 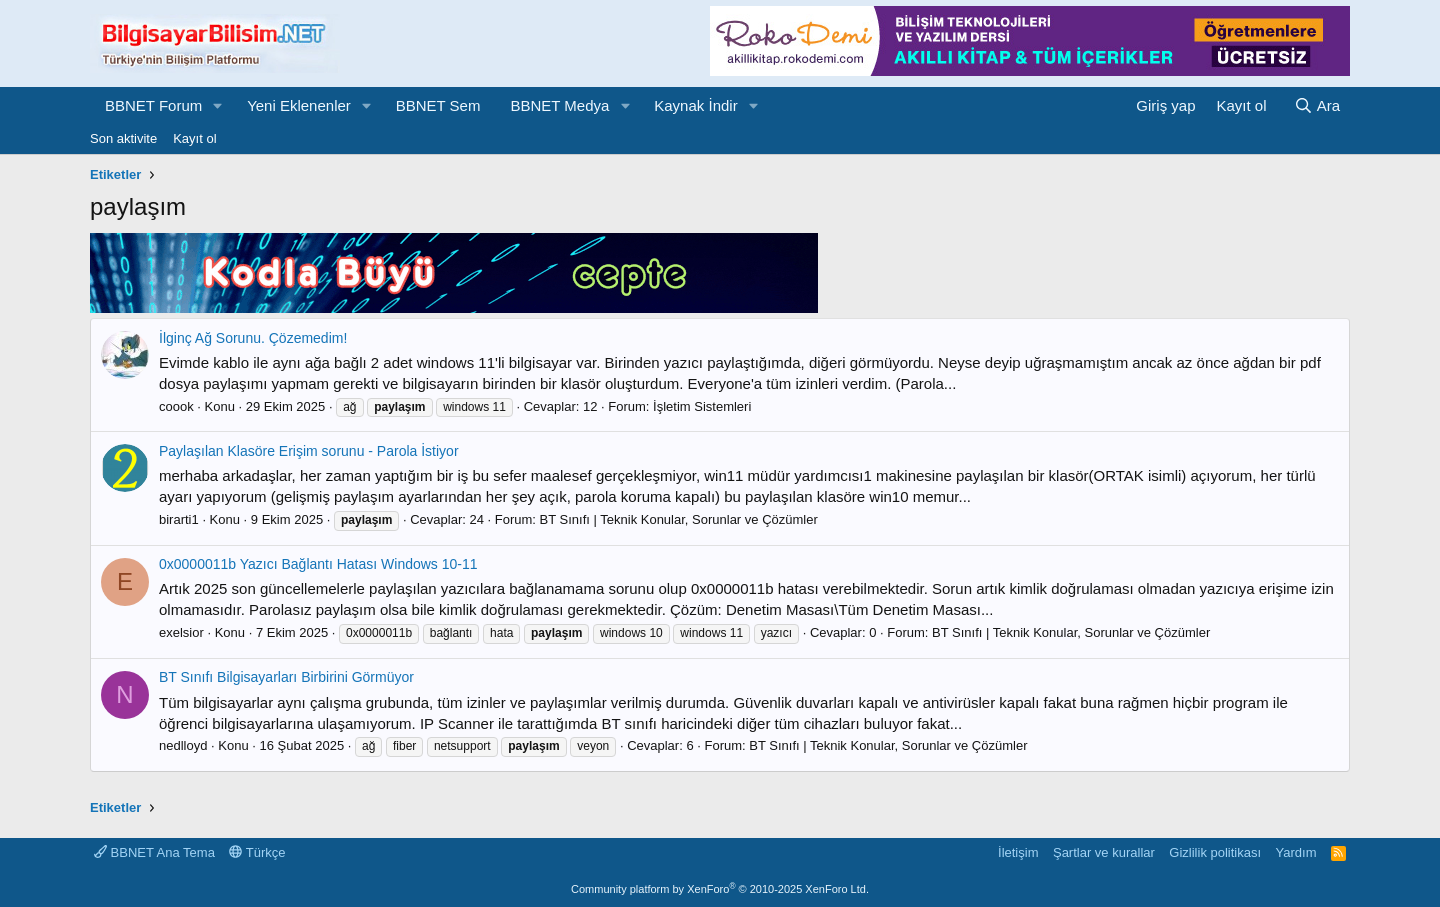 What do you see at coordinates (179, 519) in the screenshot?
I see `birarti1` at bounding box center [179, 519].